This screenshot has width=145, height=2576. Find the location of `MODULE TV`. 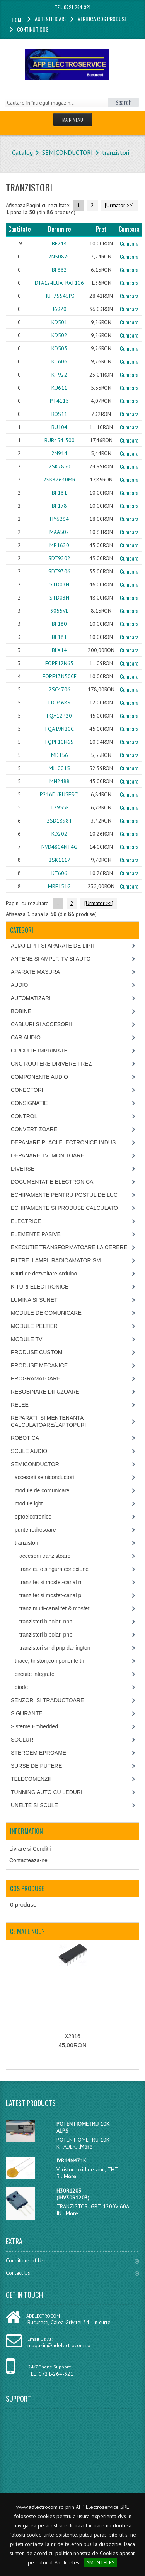

MODULE TV is located at coordinates (26, 1339).